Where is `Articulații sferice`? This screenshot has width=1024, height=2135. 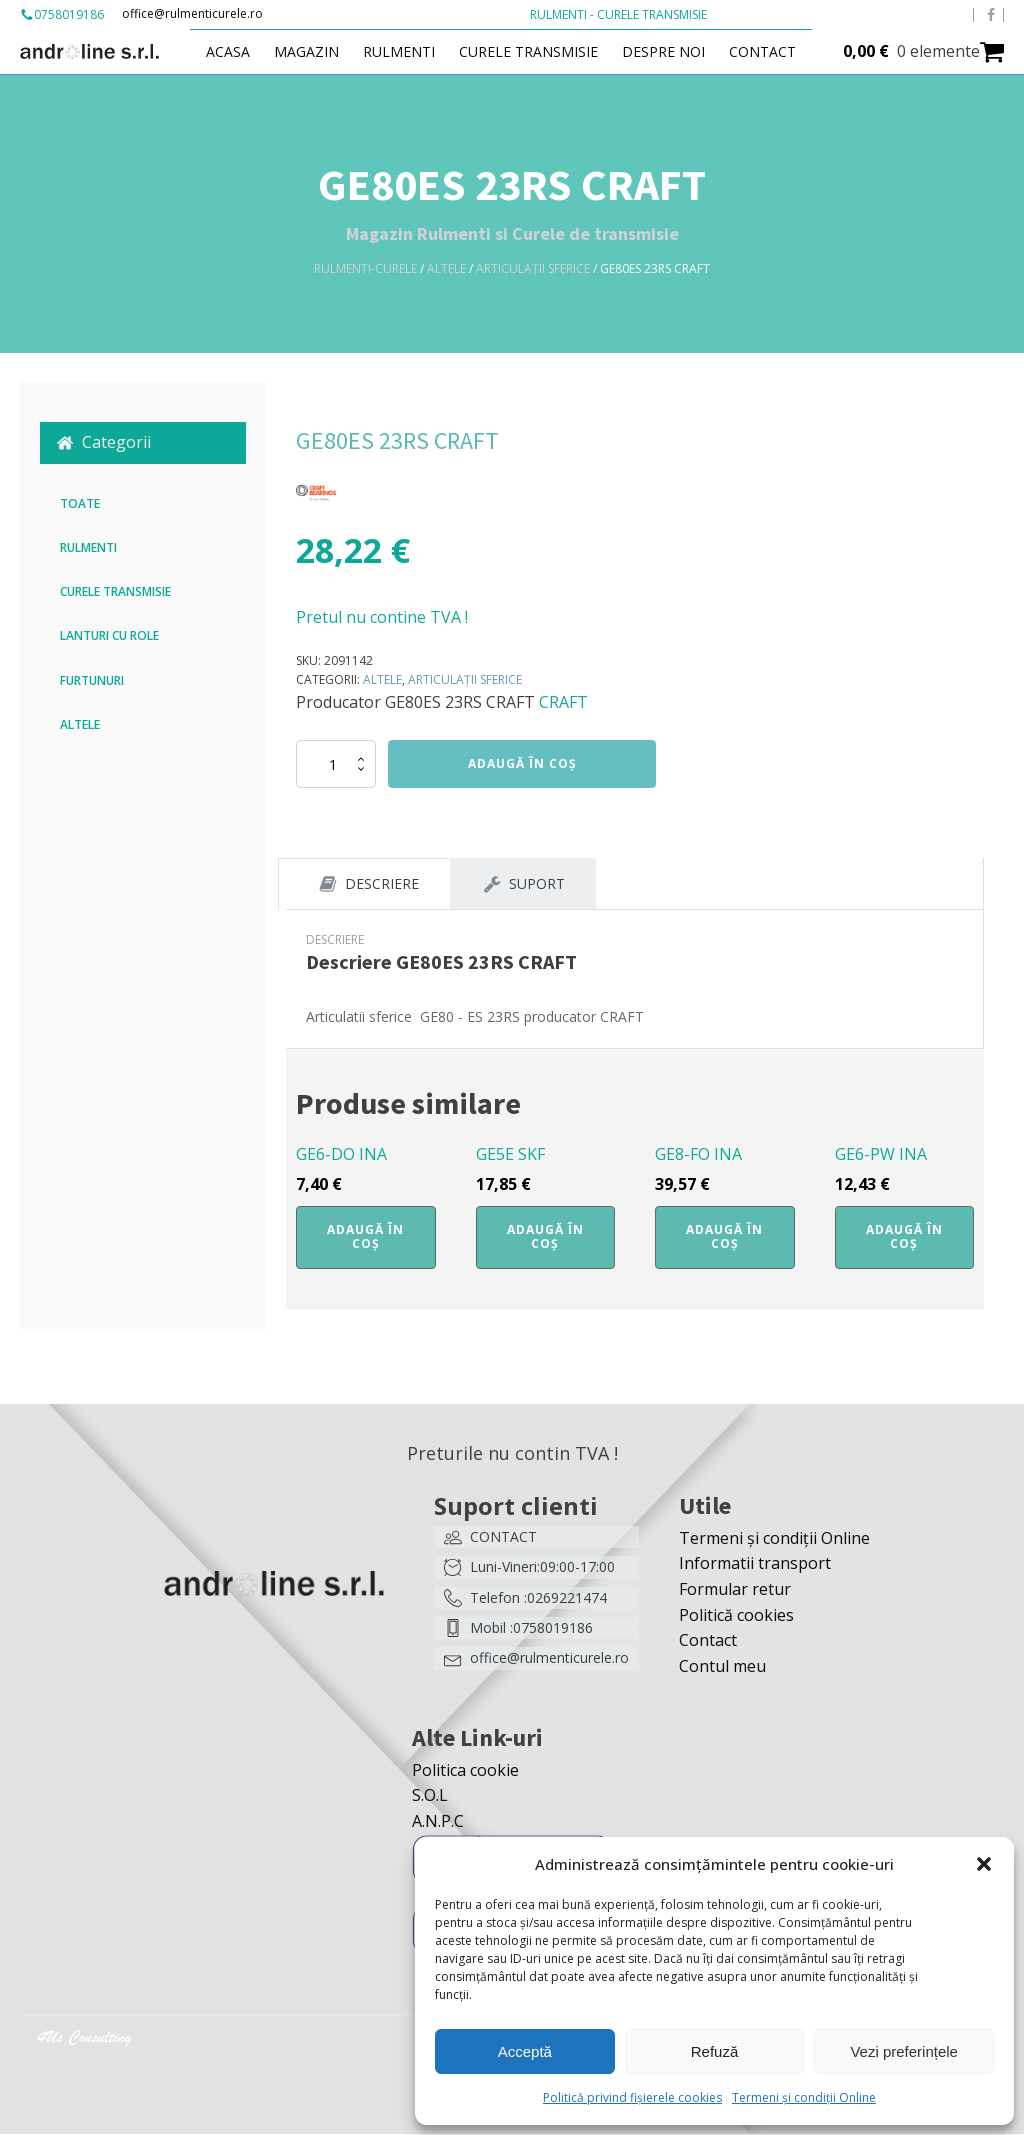 Articulații sferice is located at coordinates (533, 268).